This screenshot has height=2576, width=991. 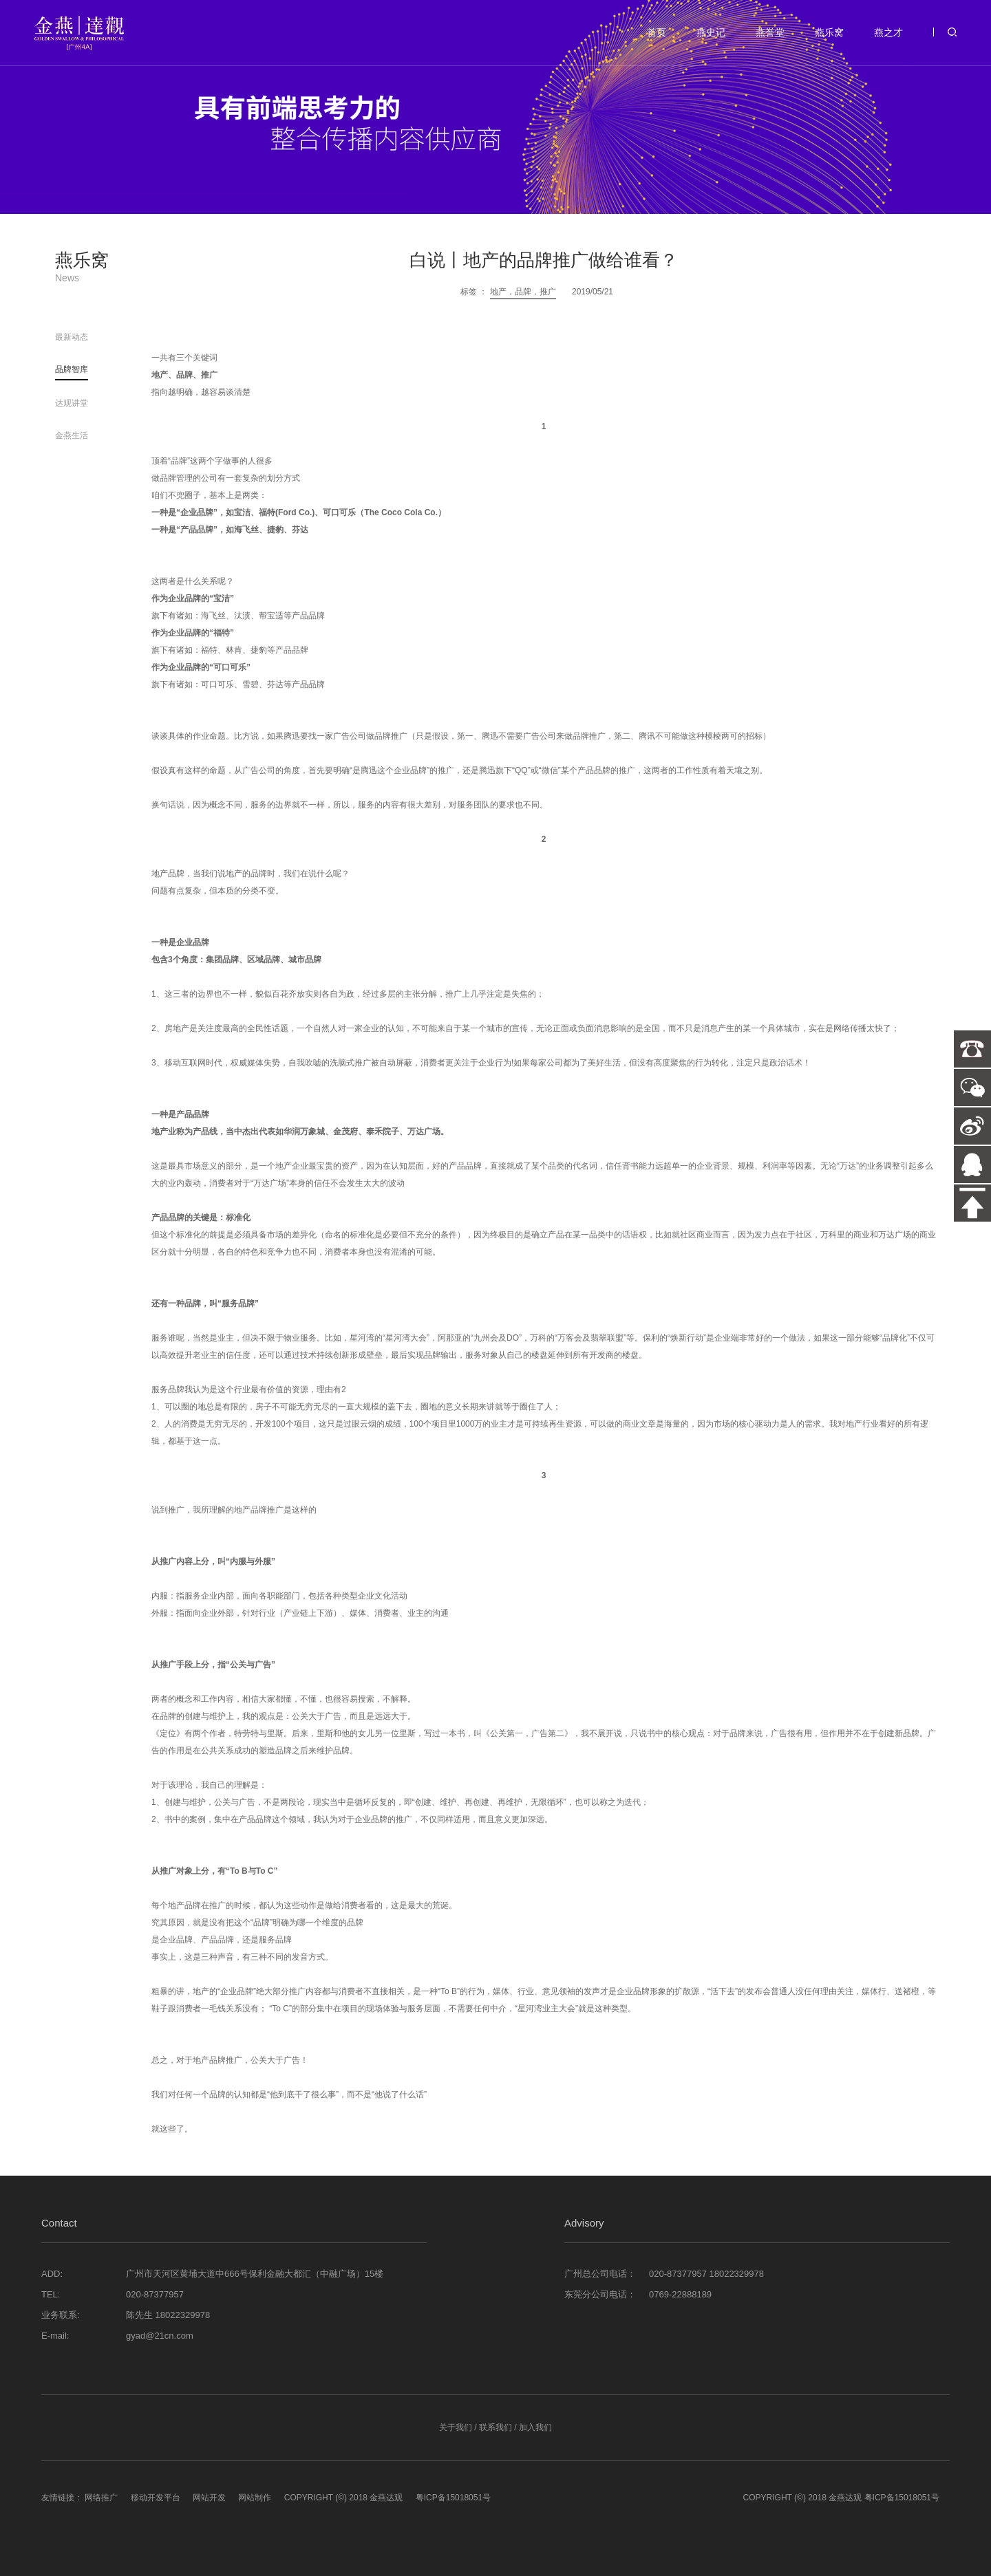 What do you see at coordinates (535, 2427) in the screenshot?
I see `加入我们` at bounding box center [535, 2427].